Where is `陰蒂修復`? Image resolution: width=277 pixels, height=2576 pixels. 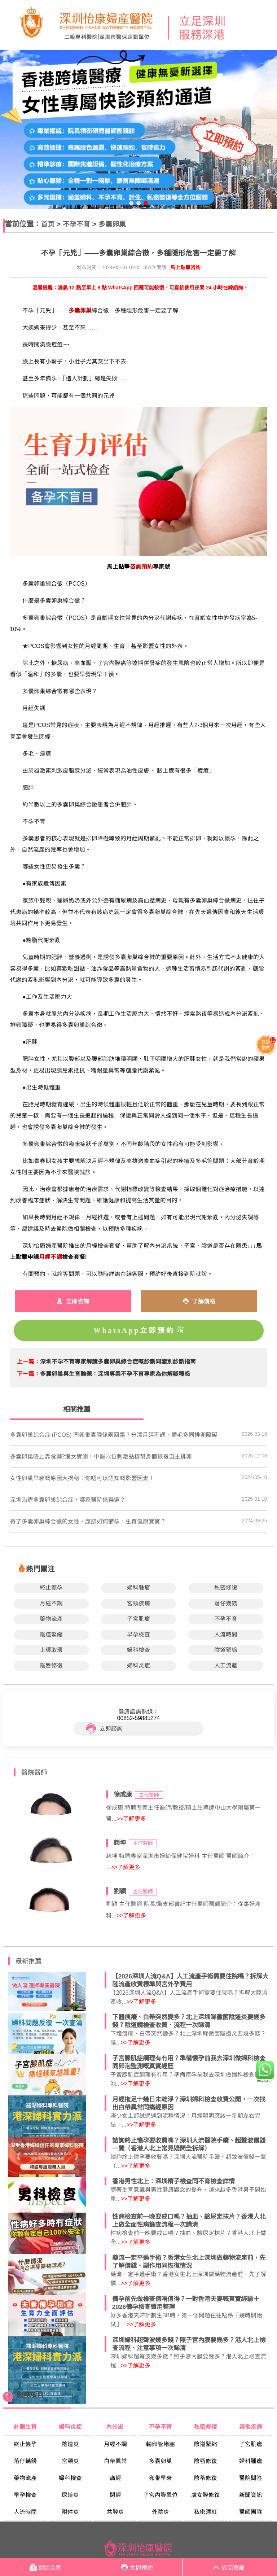 陰蒂修復 is located at coordinates (205, 2478).